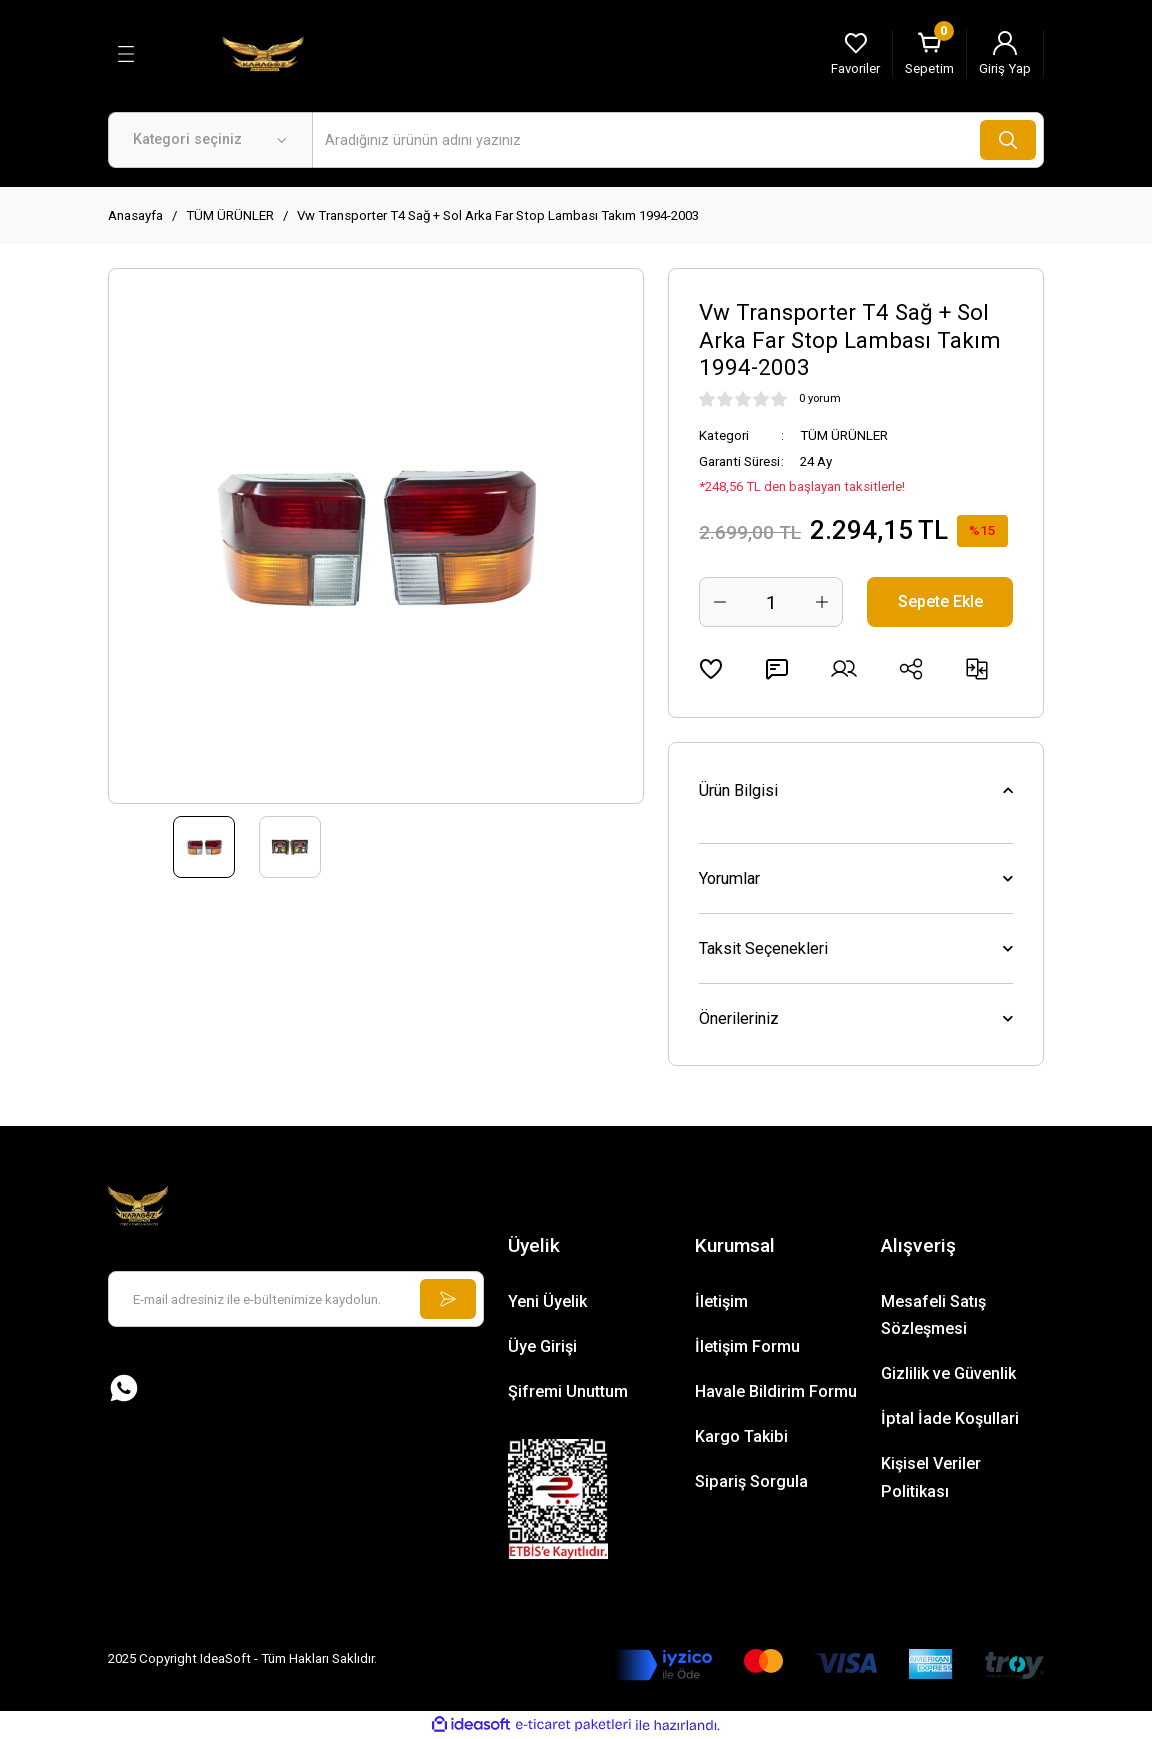  Describe the element at coordinates (738, 790) in the screenshot. I see `Ürün Bilgisi` at that location.